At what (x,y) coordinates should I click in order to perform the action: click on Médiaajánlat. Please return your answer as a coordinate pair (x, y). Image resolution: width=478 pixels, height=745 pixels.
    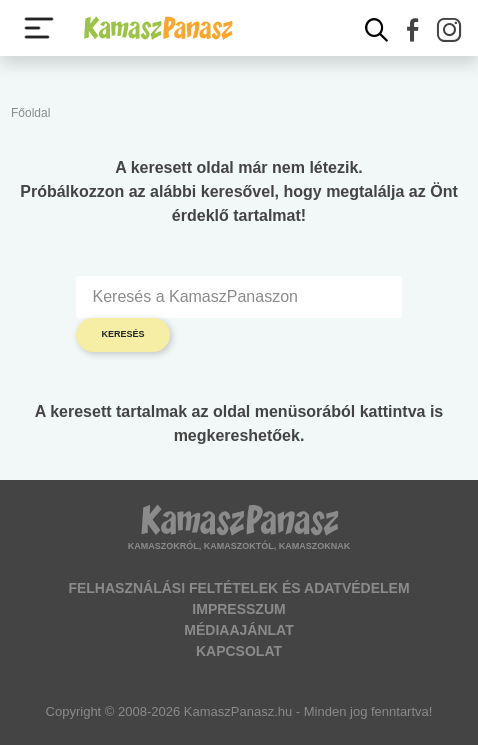
    Looking at the image, I should click on (238, 630).